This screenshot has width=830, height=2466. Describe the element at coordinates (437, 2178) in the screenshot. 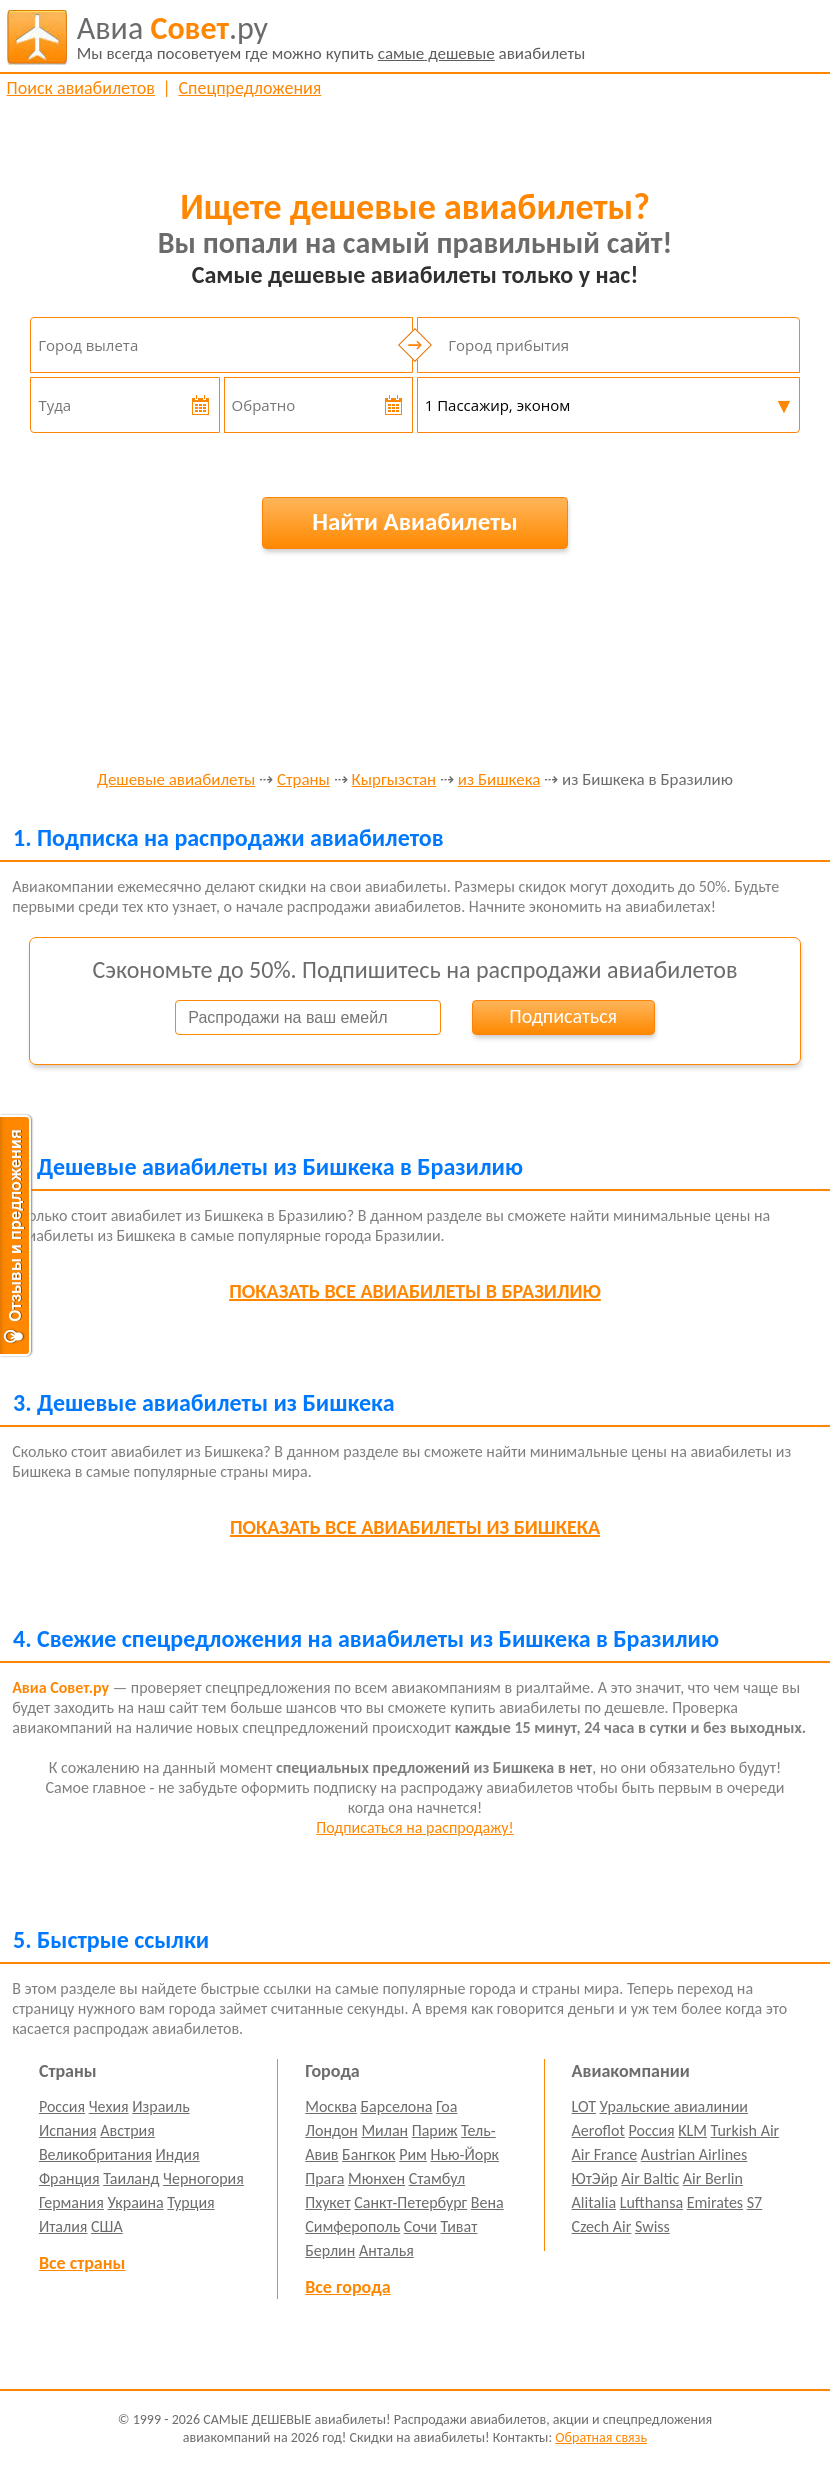

I see `Стамбул` at that location.